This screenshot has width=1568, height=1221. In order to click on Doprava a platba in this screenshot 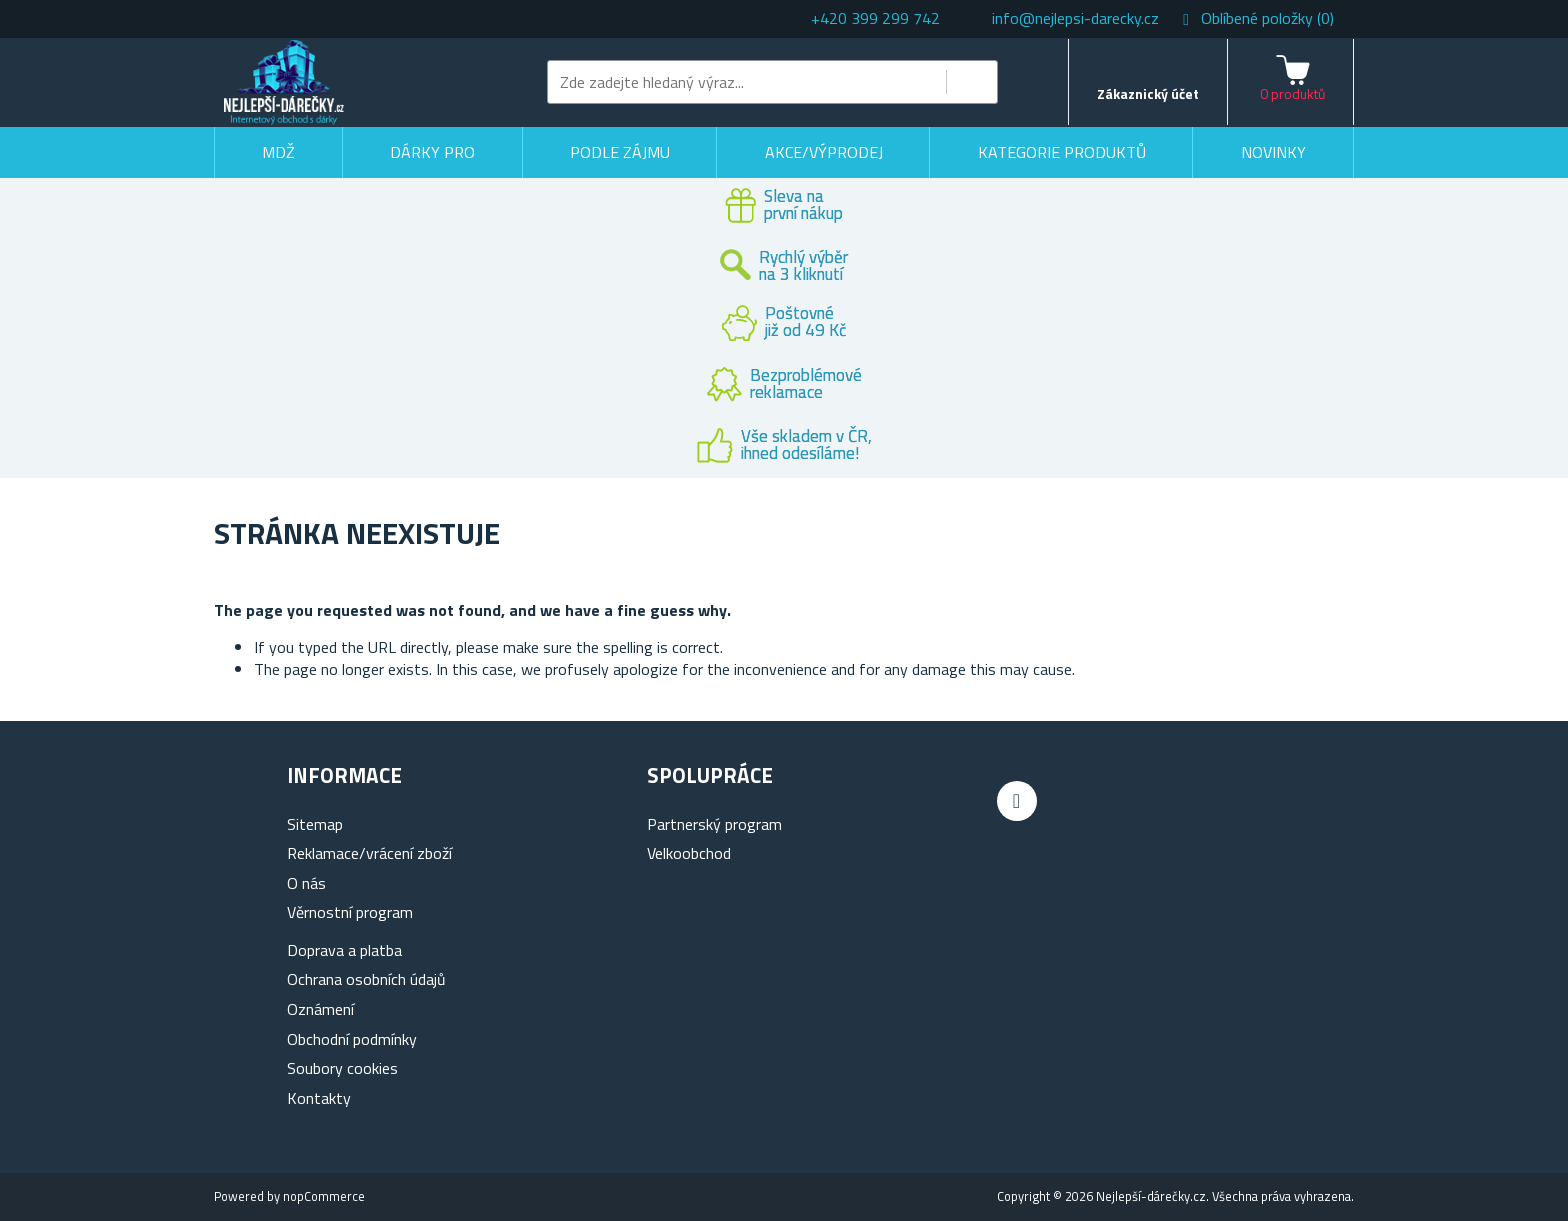, I will do `click(344, 950)`.